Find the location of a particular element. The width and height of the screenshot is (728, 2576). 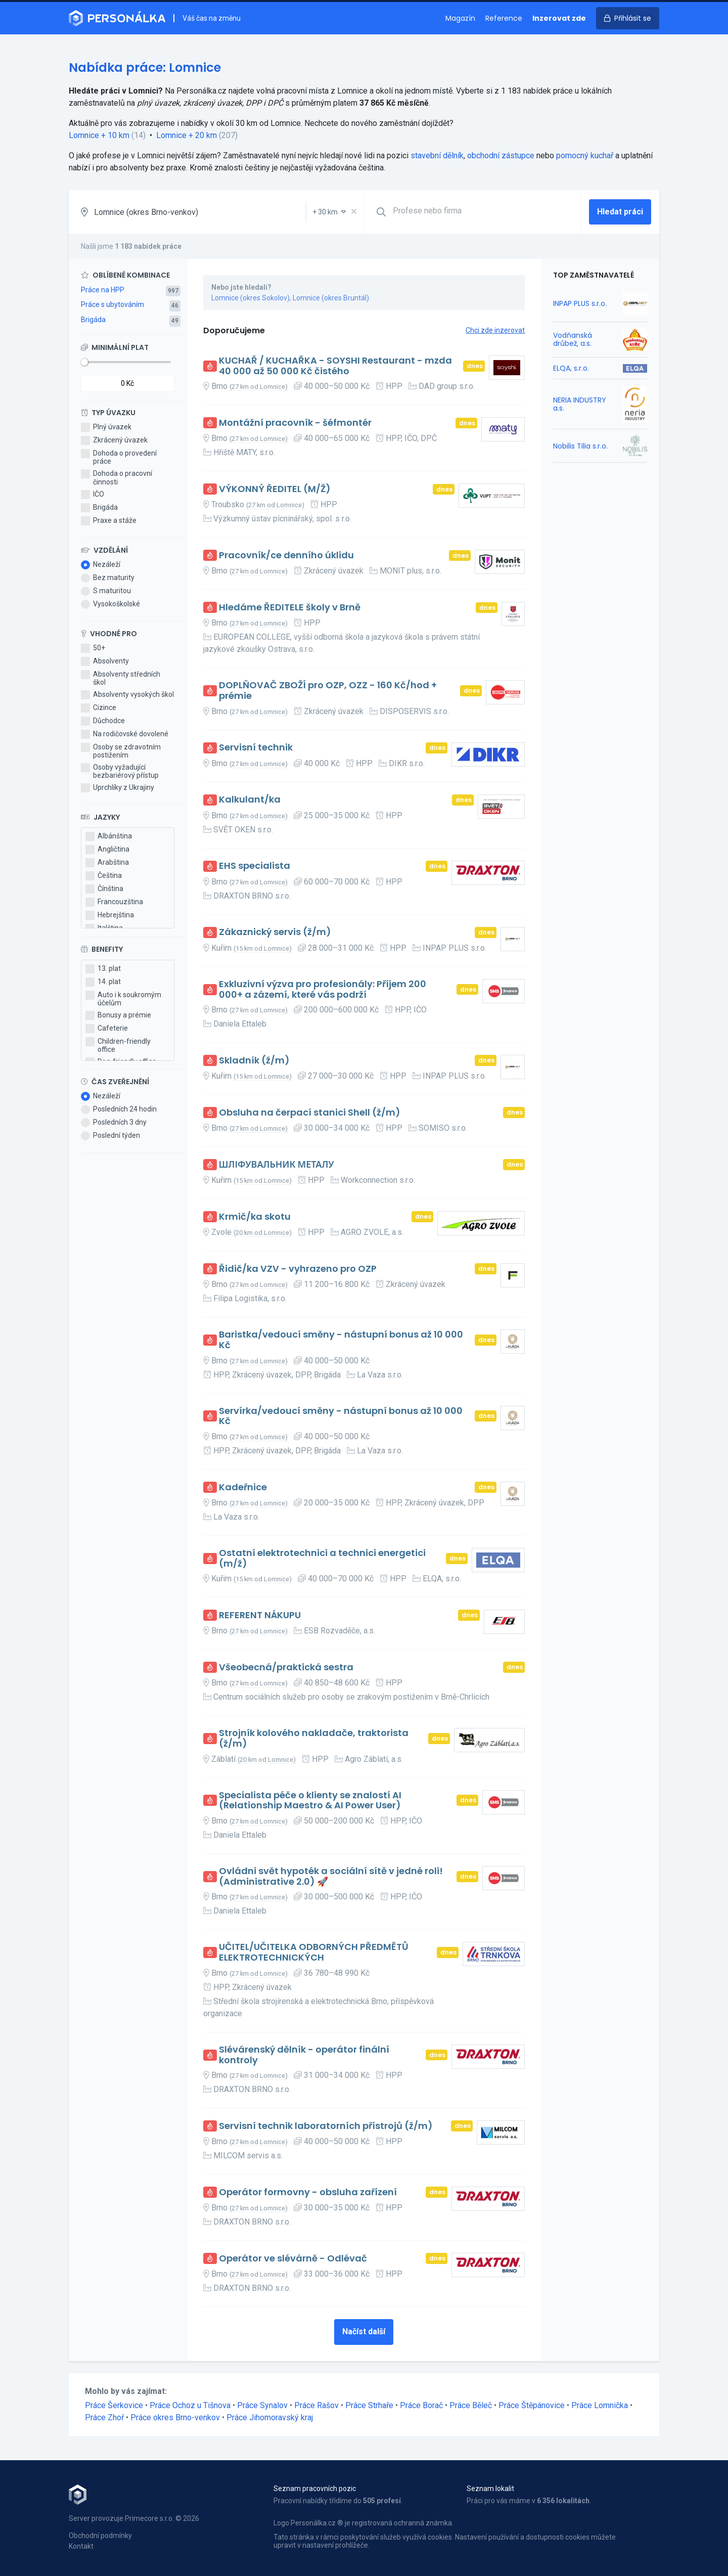

Hledat práci is located at coordinates (620, 211).